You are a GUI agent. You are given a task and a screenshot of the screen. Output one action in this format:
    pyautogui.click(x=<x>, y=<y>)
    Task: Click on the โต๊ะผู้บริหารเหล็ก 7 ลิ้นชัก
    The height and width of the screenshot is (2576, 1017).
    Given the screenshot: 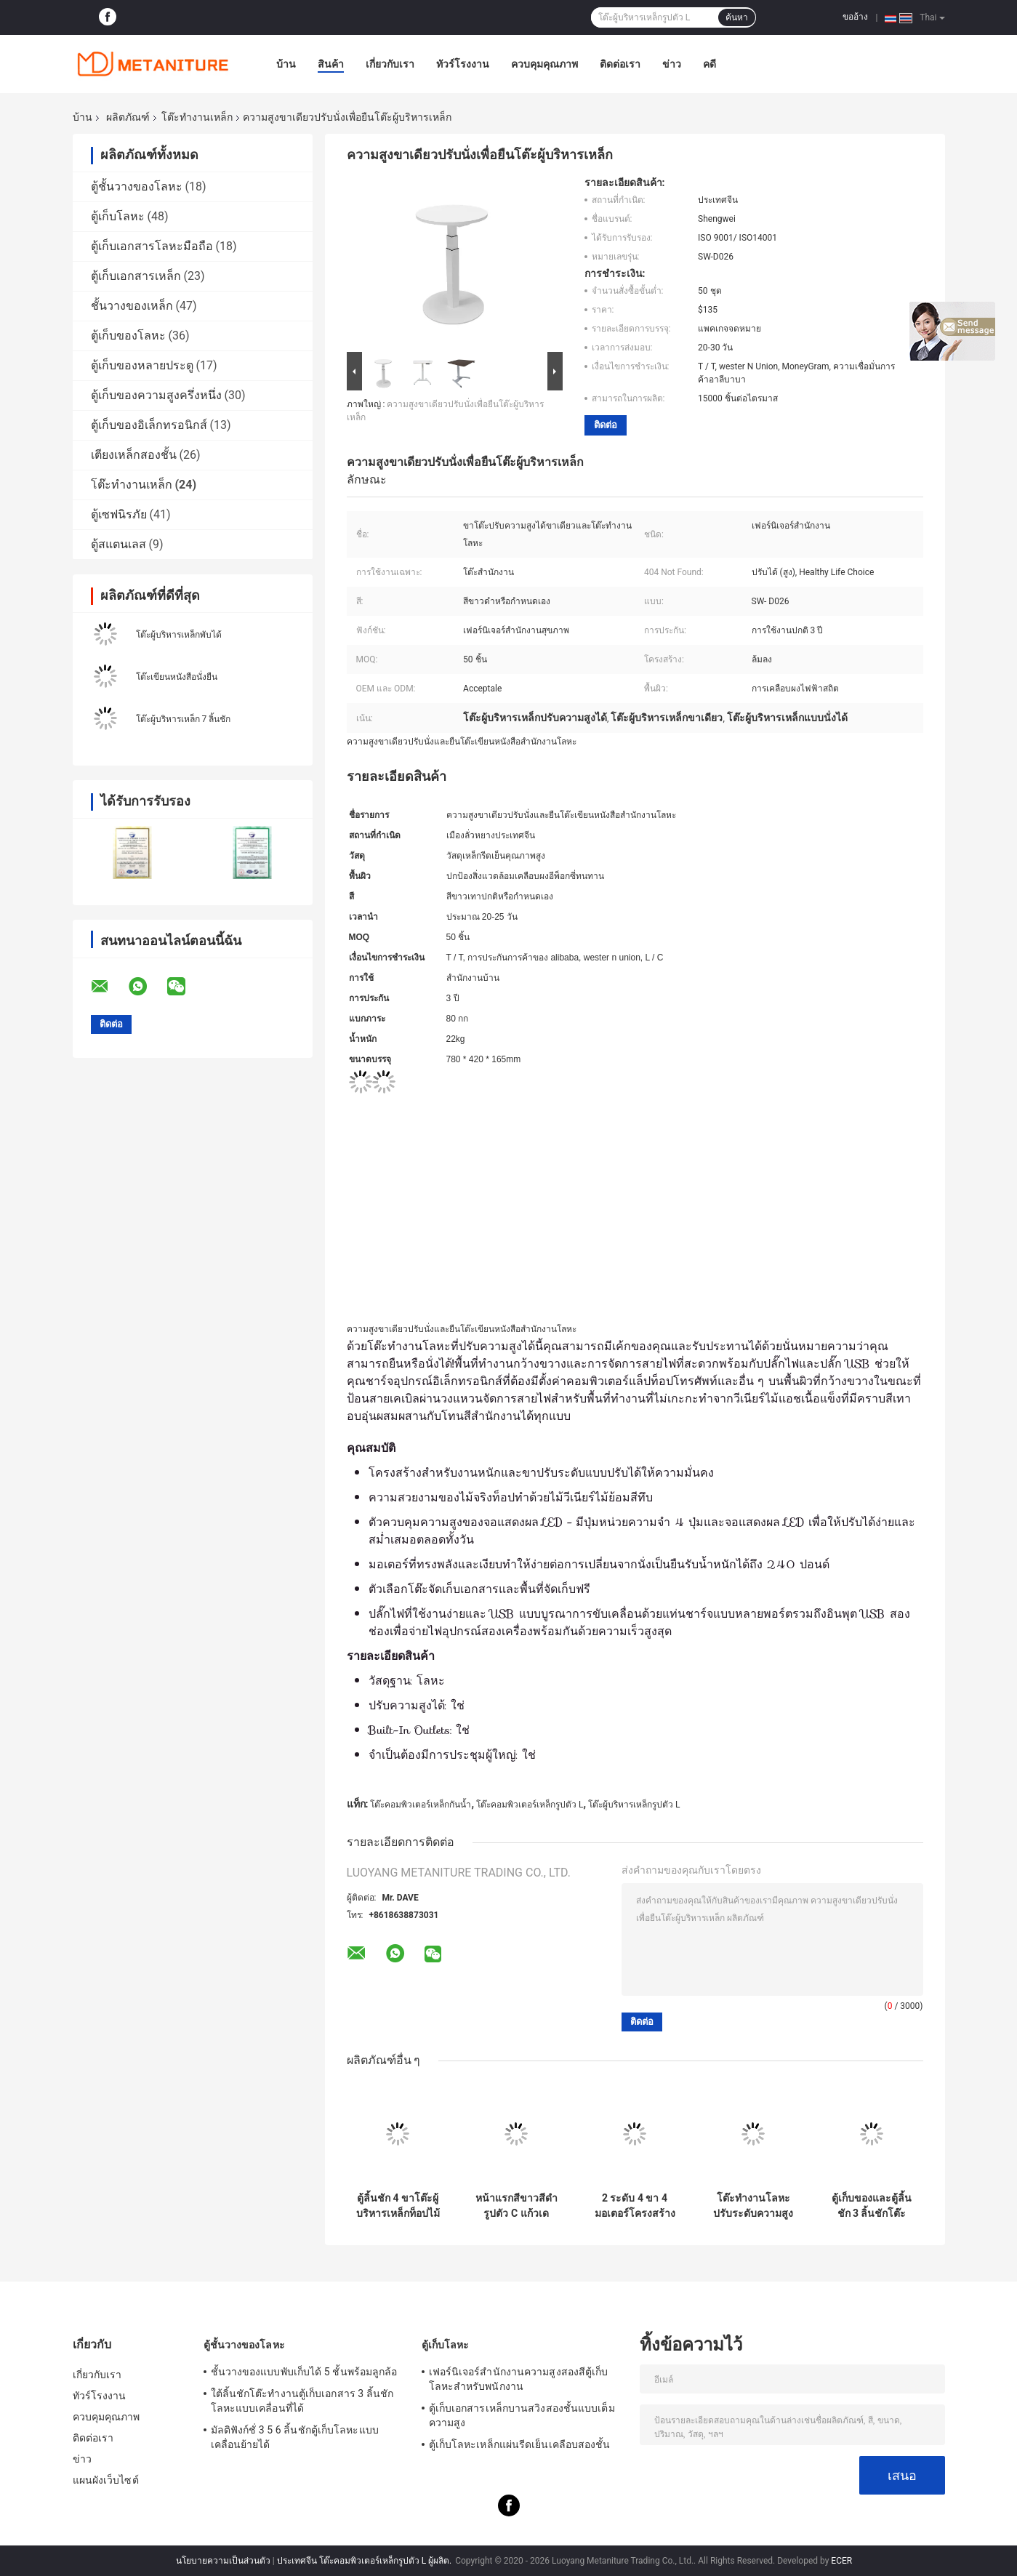 What is the action you would take?
    pyautogui.click(x=183, y=719)
    